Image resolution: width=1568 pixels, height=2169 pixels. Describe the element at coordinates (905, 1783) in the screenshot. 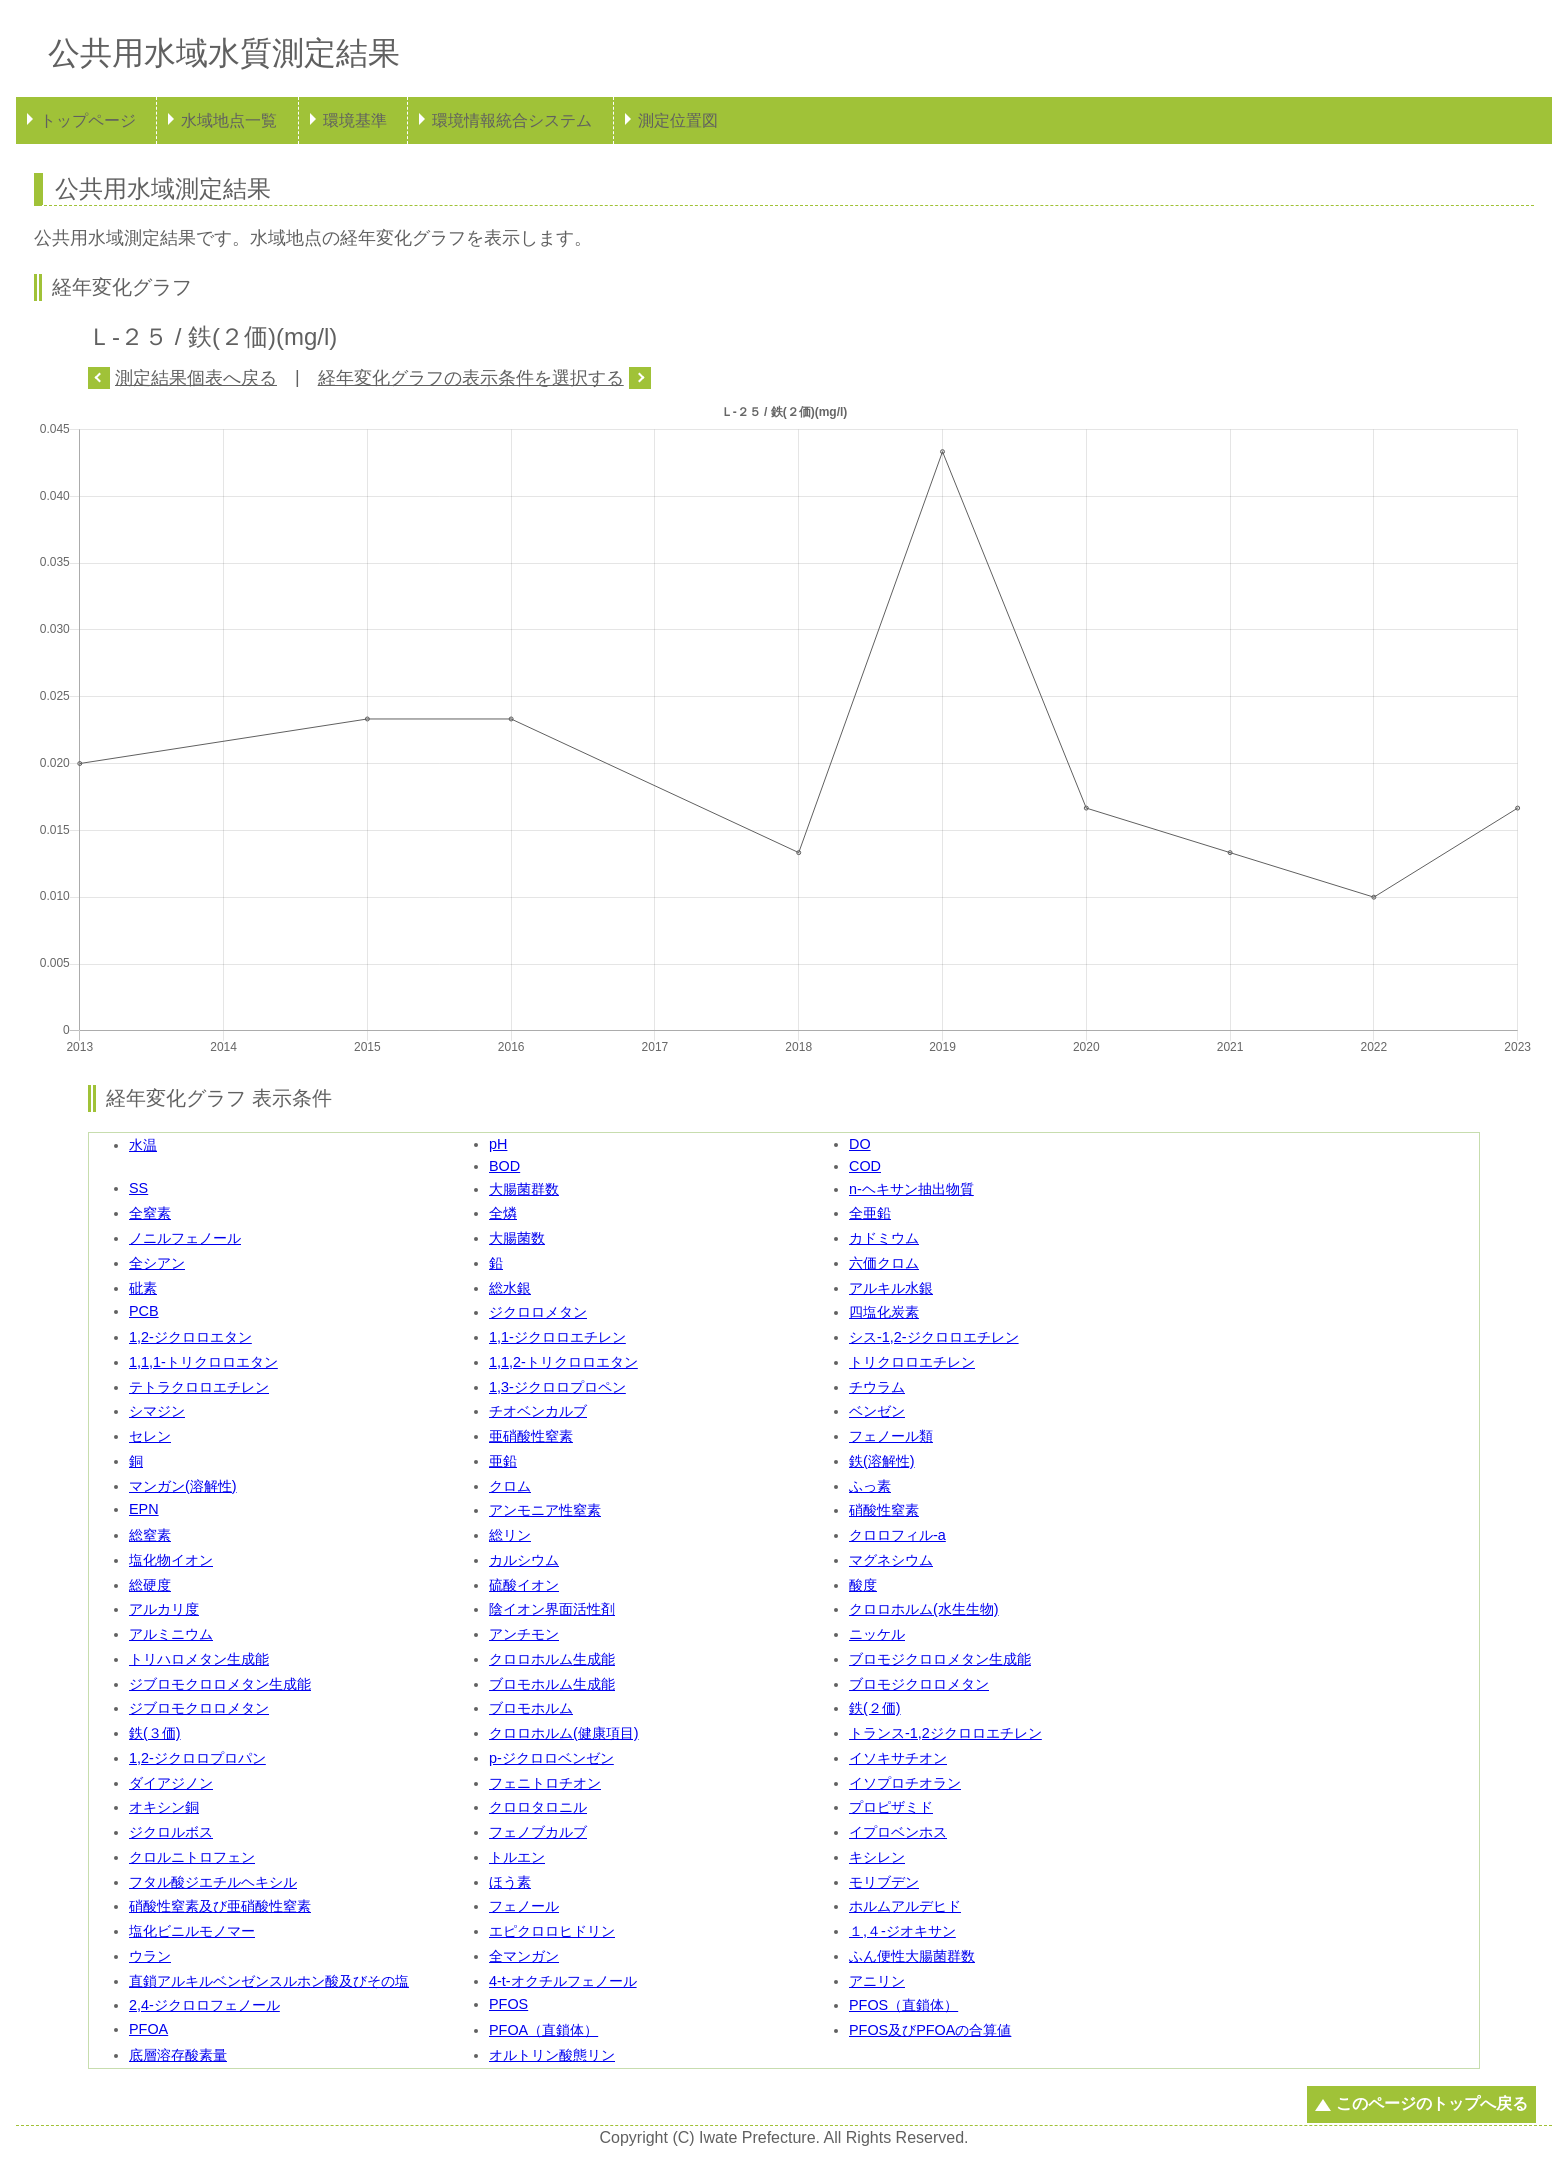

I see `イソプロチオラン` at that location.